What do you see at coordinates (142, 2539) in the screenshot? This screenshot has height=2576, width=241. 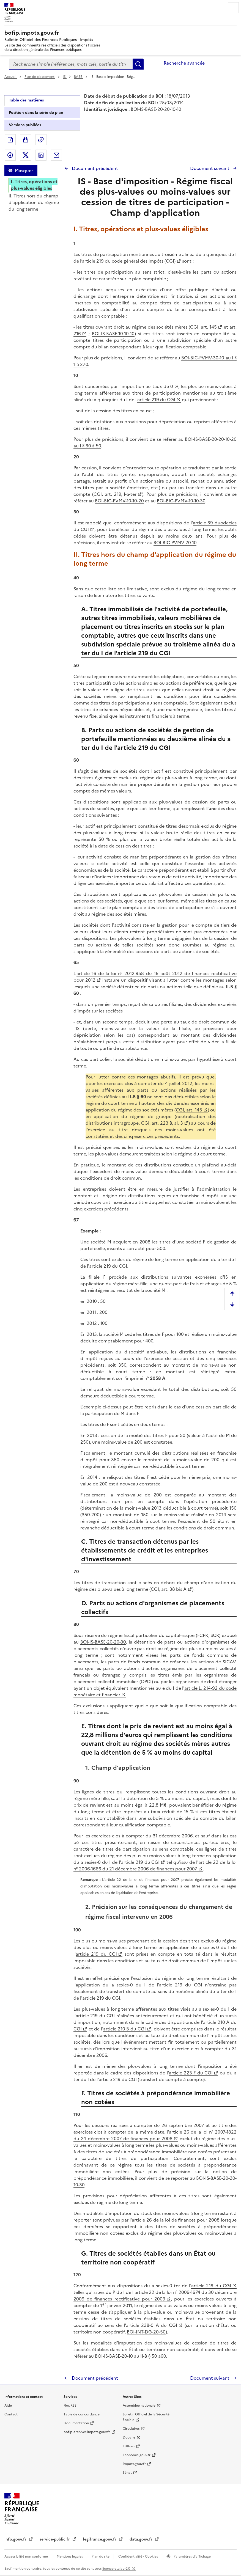 I see `data.gouv.fr` at bounding box center [142, 2539].